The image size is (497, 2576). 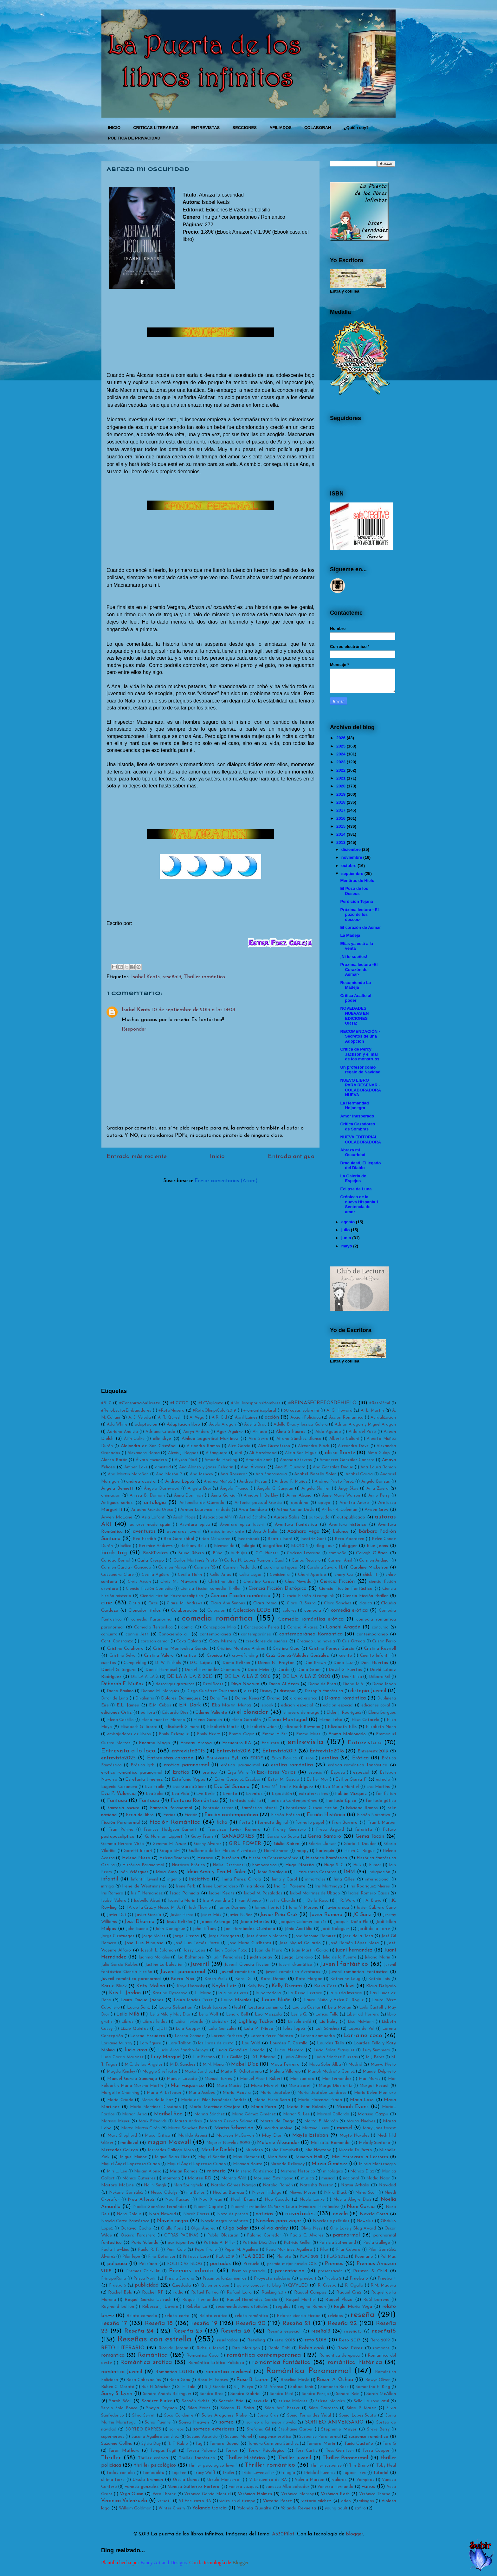 What do you see at coordinates (334, 2000) in the screenshot?
I see `Laura Nuño y Helen C. Rogue` at bounding box center [334, 2000].